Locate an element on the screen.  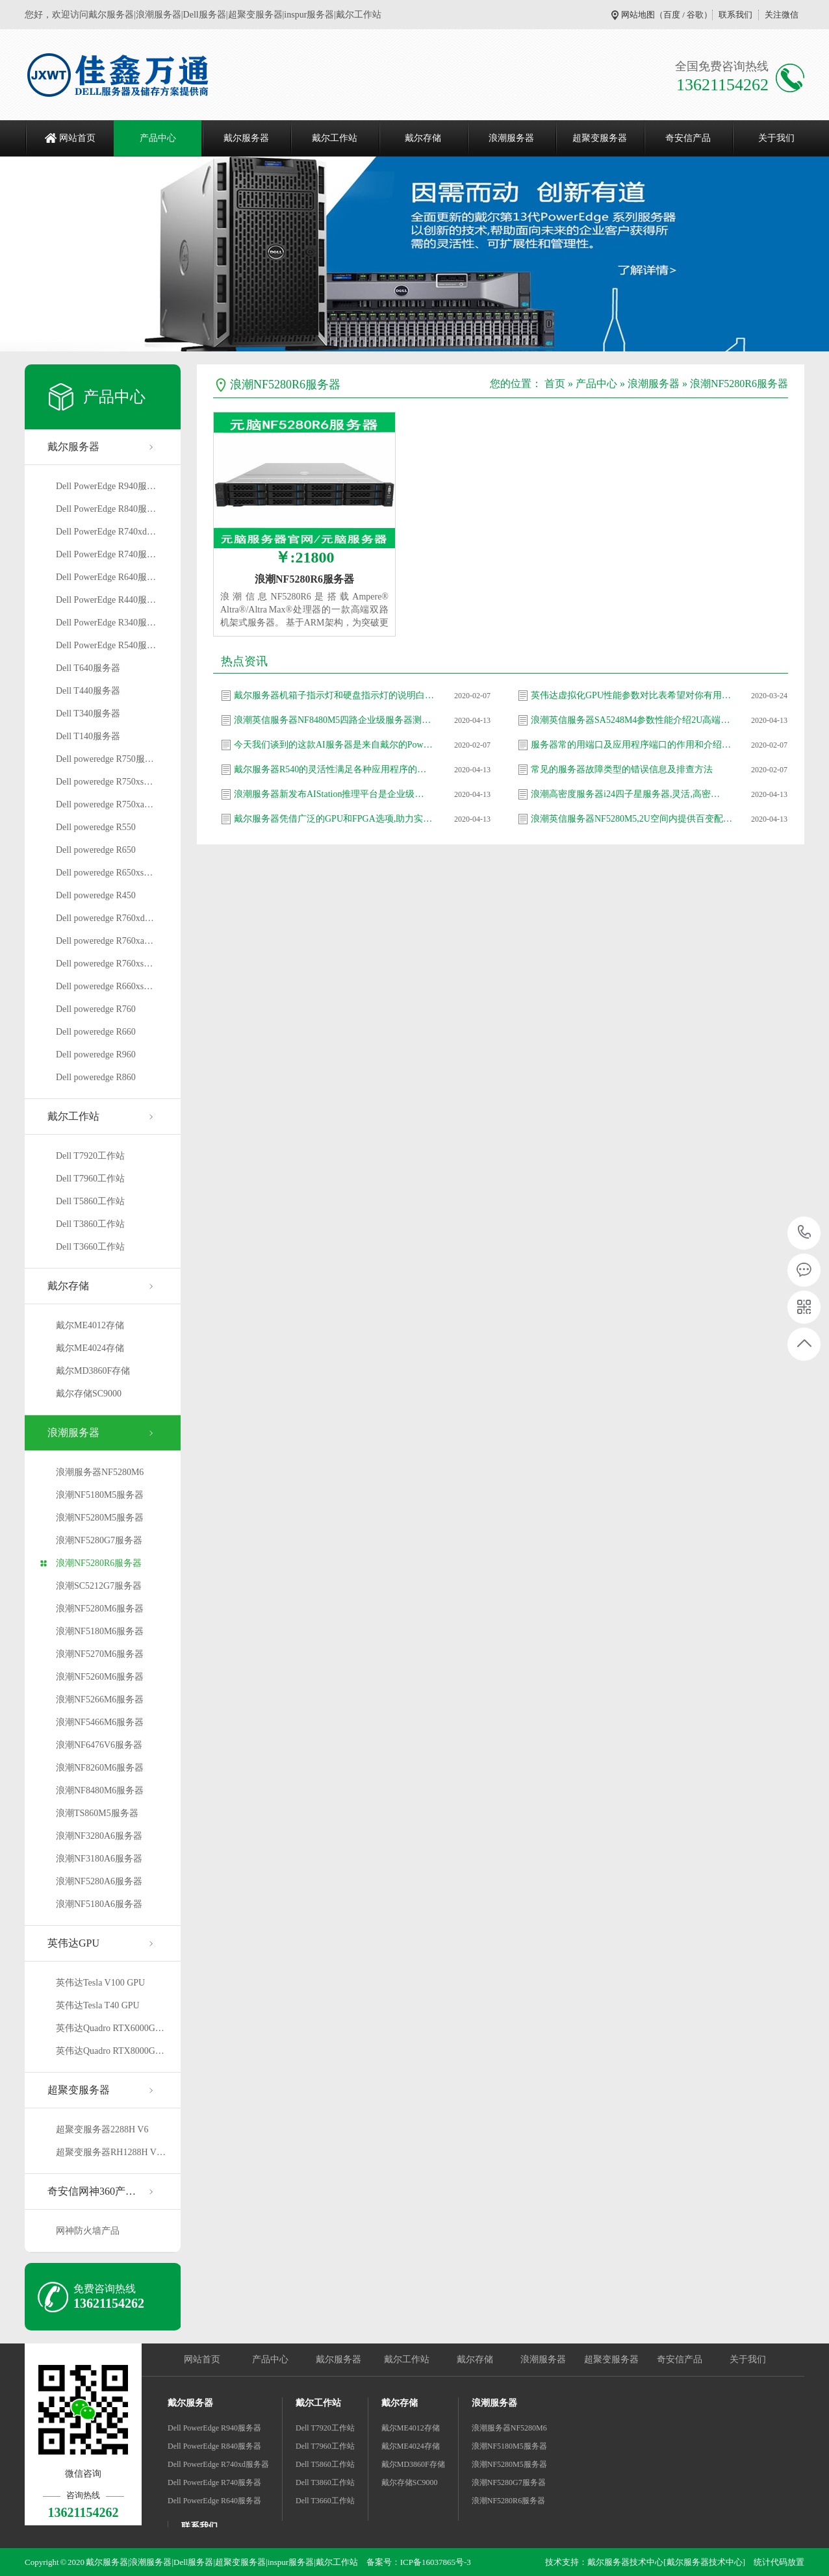
戴尔服务器机箱子指示灯和硬盘指示灯的说明白… is located at coordinates (334, 695).